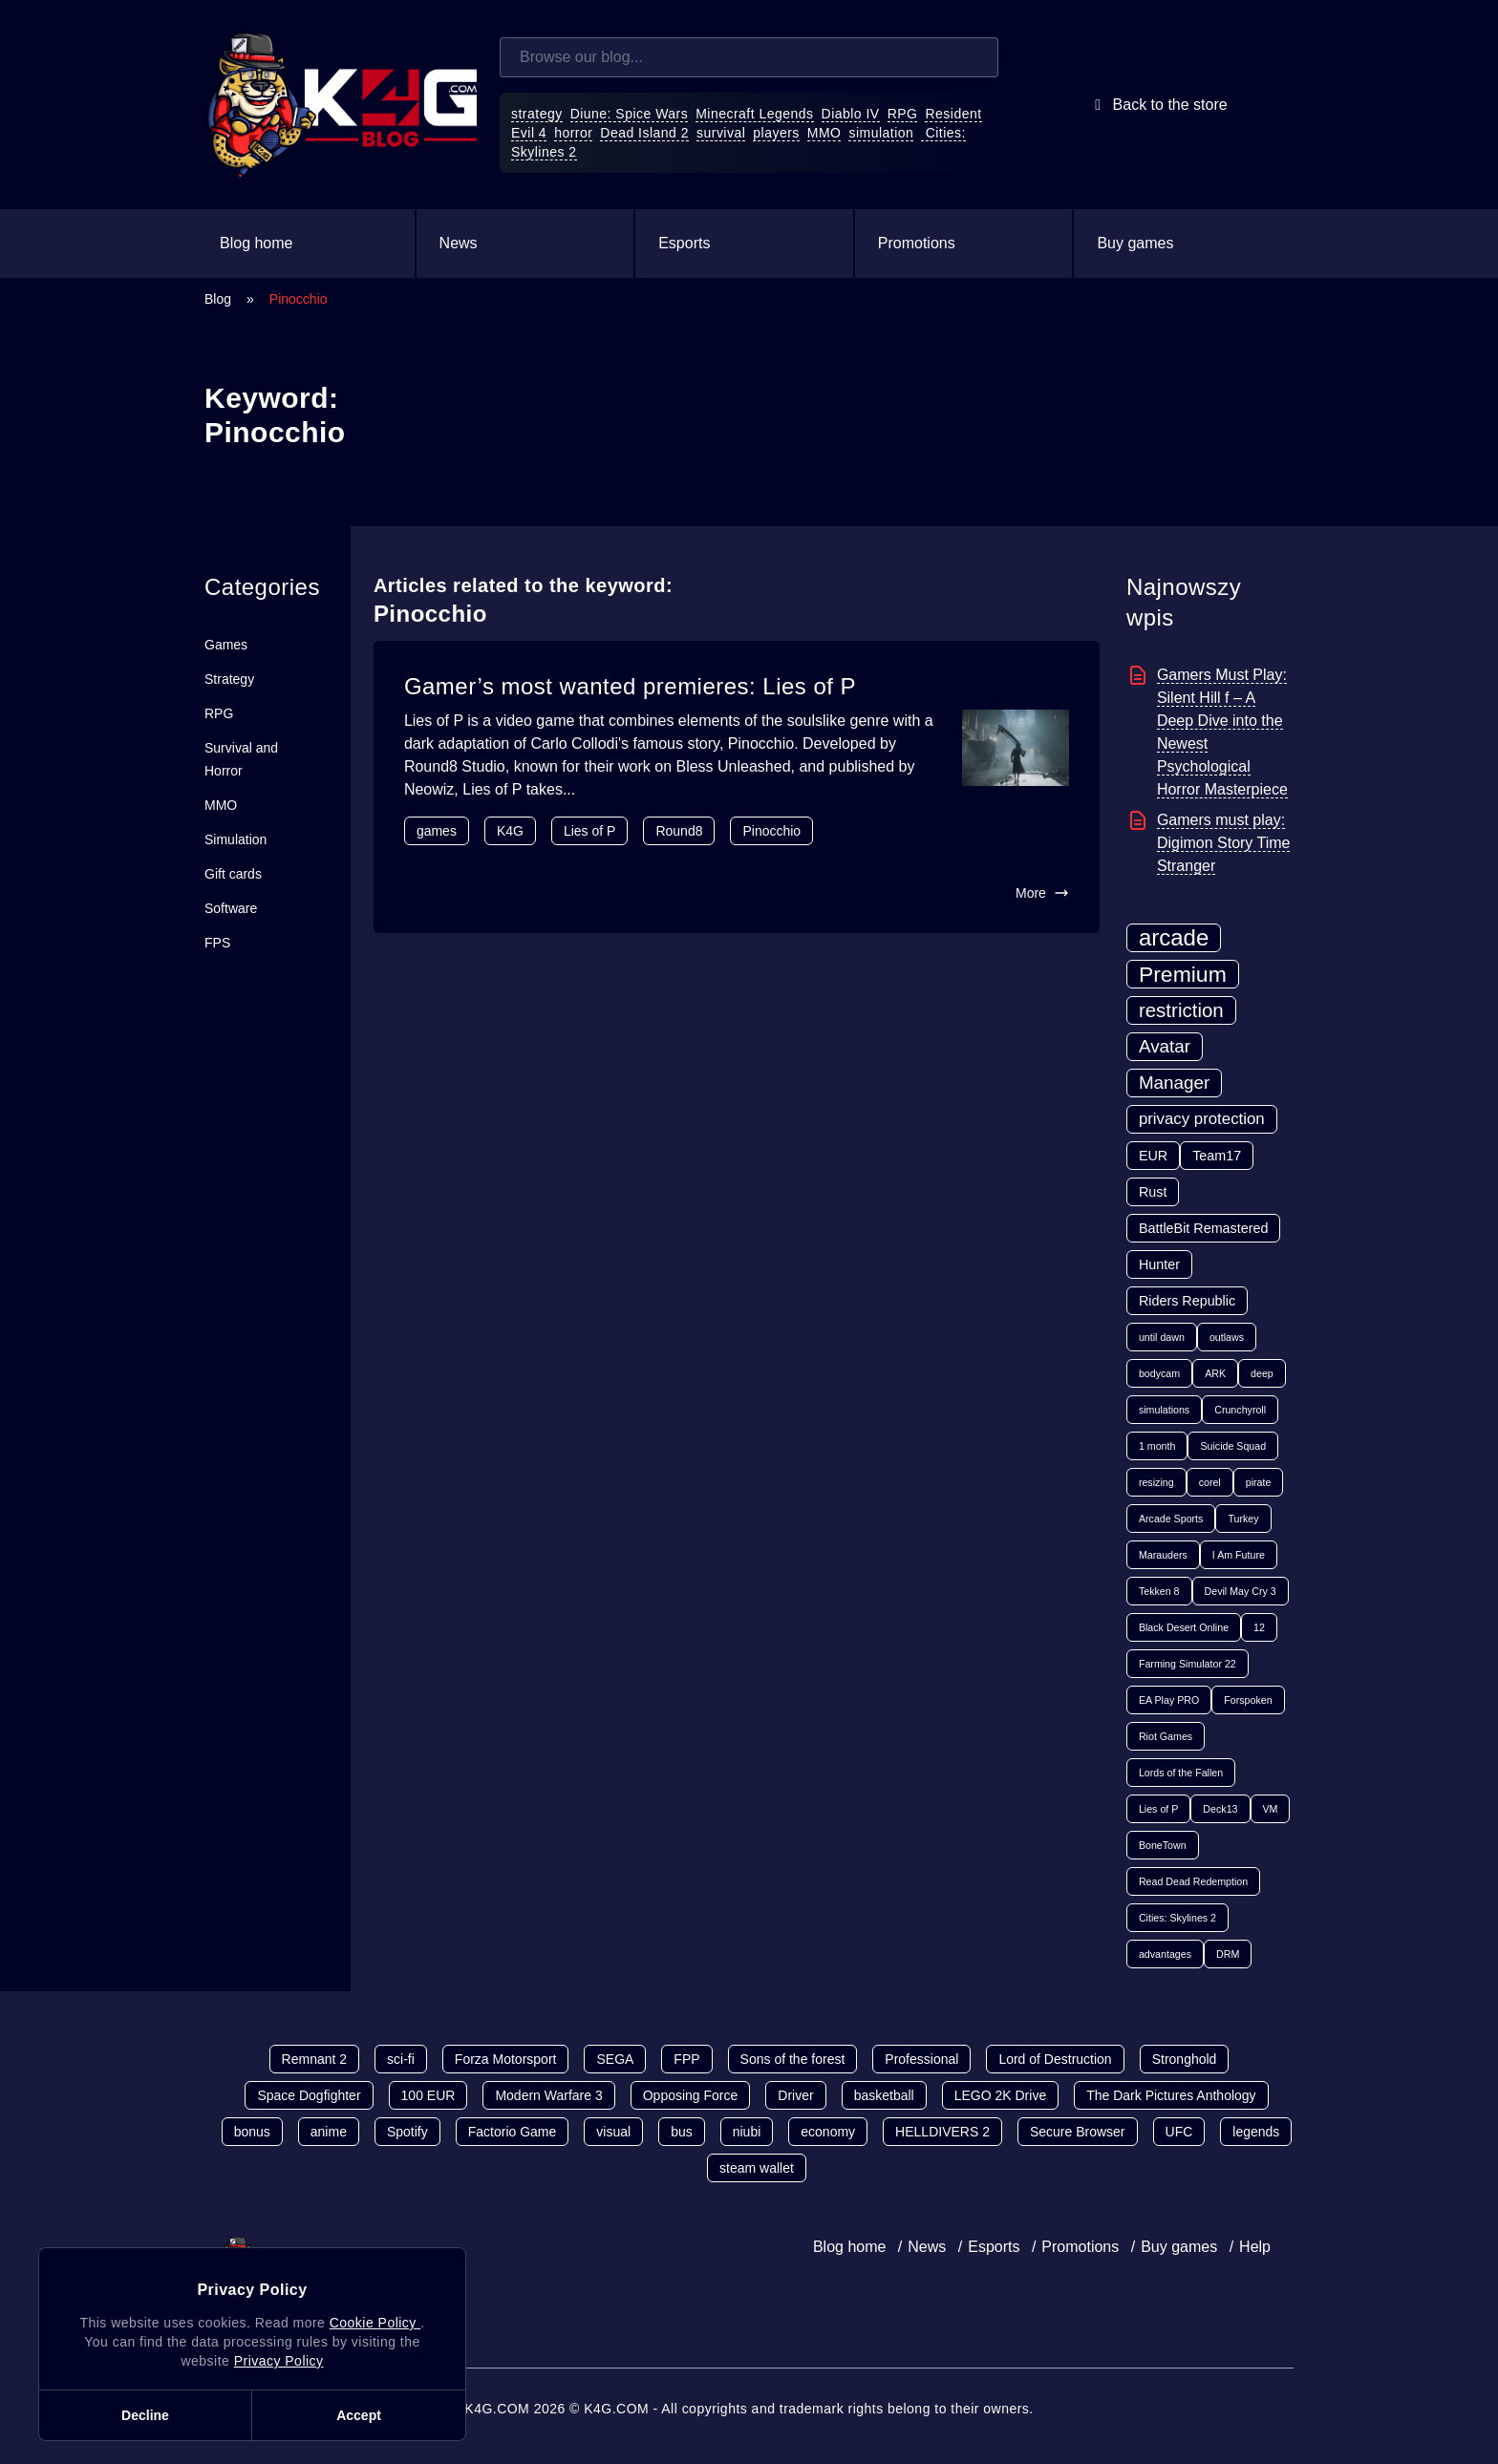  I want to click on Back to the store, so click(1157, 105).